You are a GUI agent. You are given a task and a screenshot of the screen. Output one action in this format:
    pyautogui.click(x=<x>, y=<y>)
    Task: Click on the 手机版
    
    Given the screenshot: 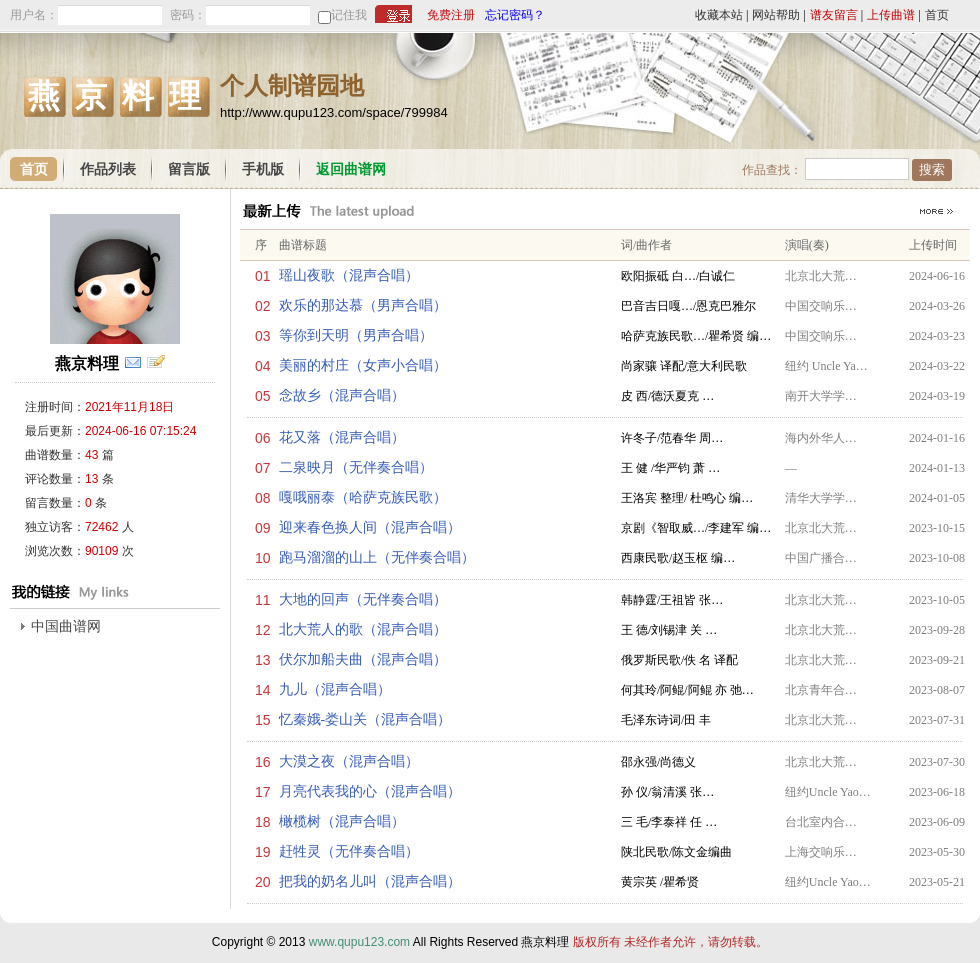 What is the action you would take?
    pyautogui.click(x=263, y=169)
    